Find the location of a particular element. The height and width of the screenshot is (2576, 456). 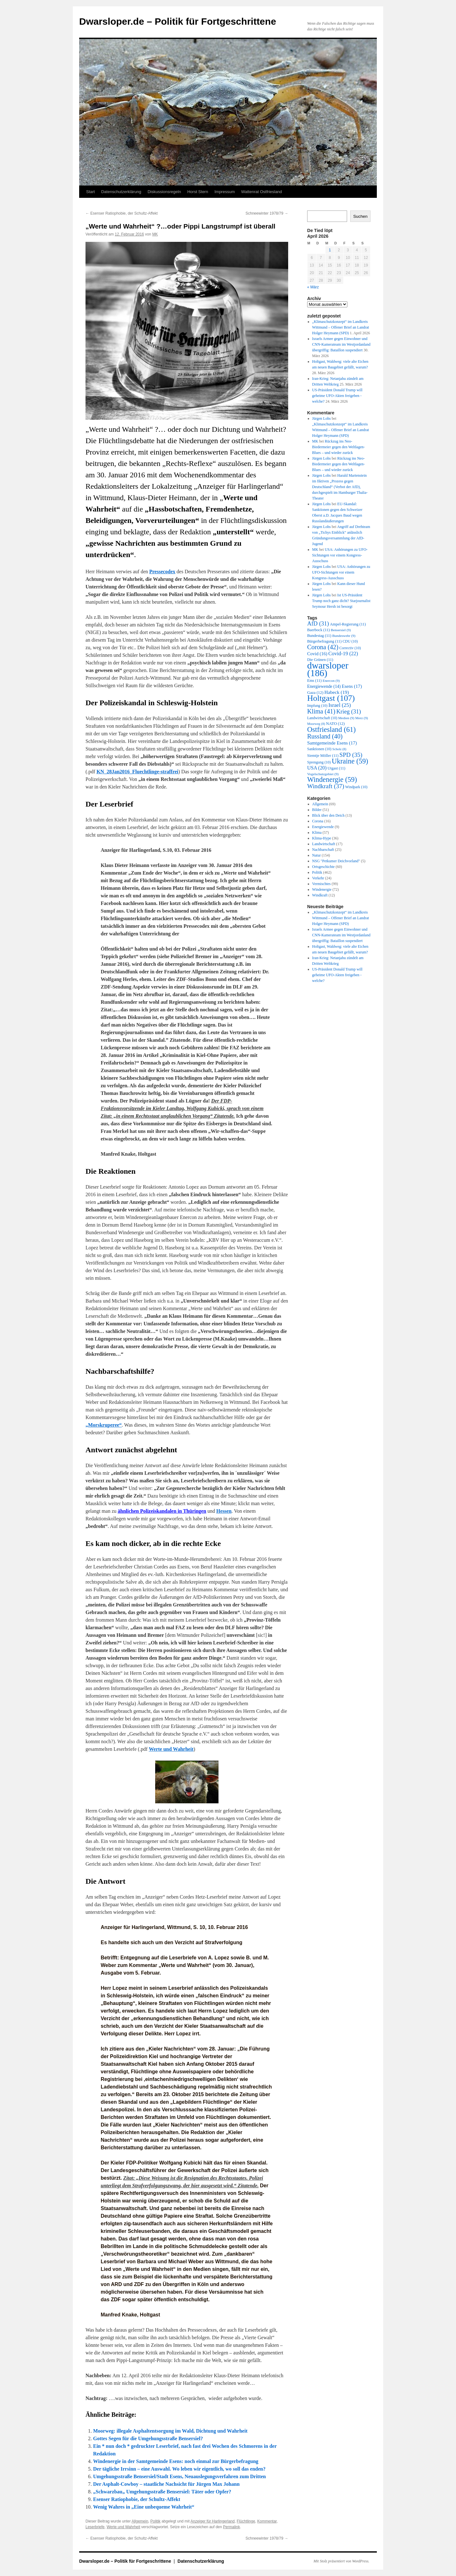

Horst Stern is located at coordinates (197, 191).